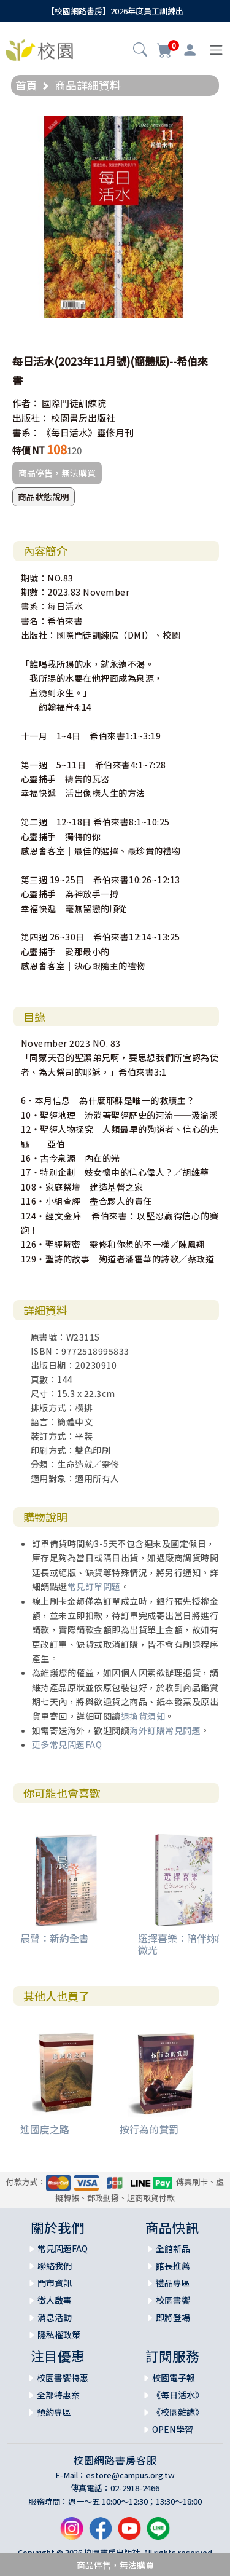  Describe the element at coordinates (54, 2283) in the screenshot. I see `門市資訊` at that location.